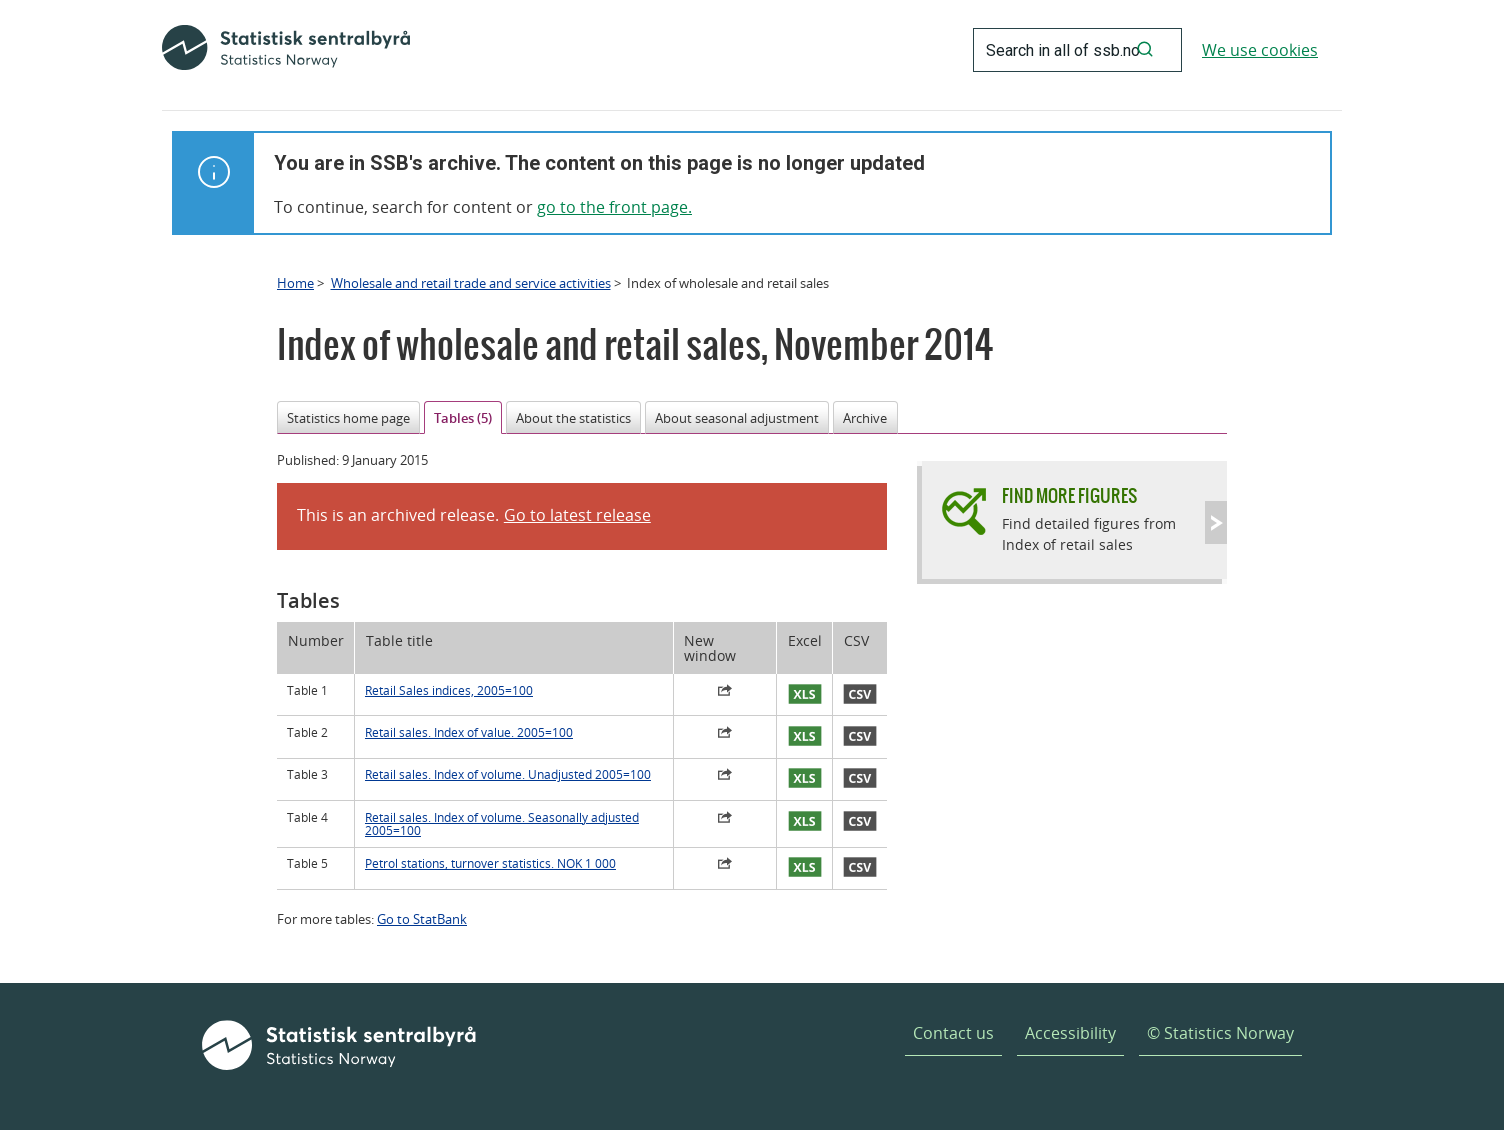 The width and height of the screenshot is (1504, 1130). What do you see at coordinates (614, 207) in the screenshot?
I see `go to the front page.` at bounding box center [614, 207].